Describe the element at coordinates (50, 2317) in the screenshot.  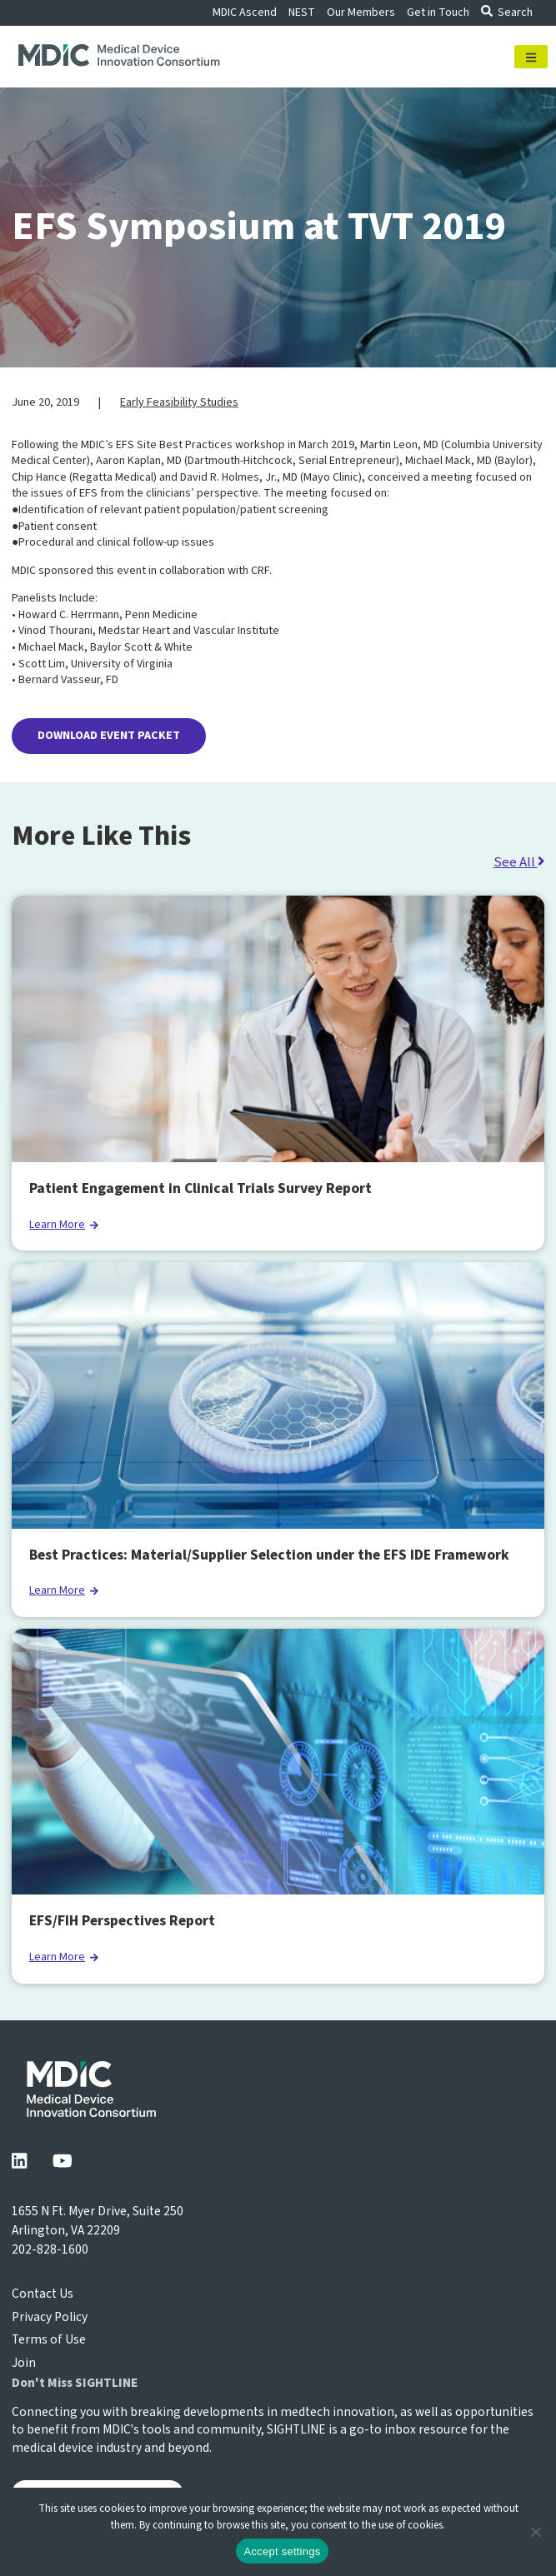
I see `Privacy Policy` at that location.